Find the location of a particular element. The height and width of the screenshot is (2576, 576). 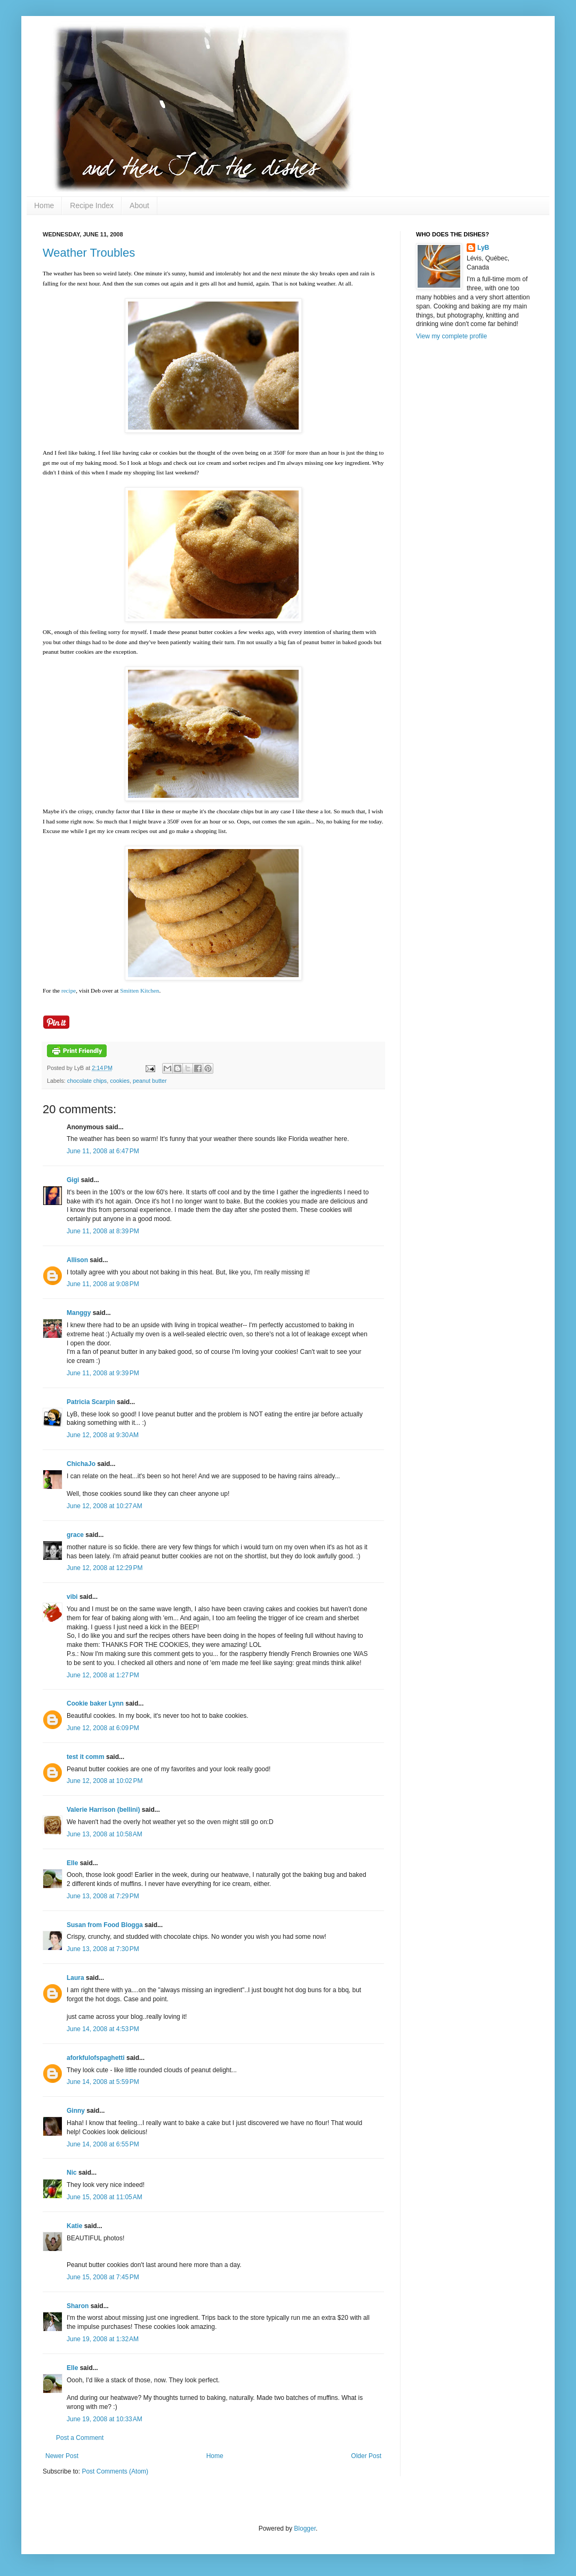

Valerie Harrison (bellini) is located at coordinates (103, 1809).